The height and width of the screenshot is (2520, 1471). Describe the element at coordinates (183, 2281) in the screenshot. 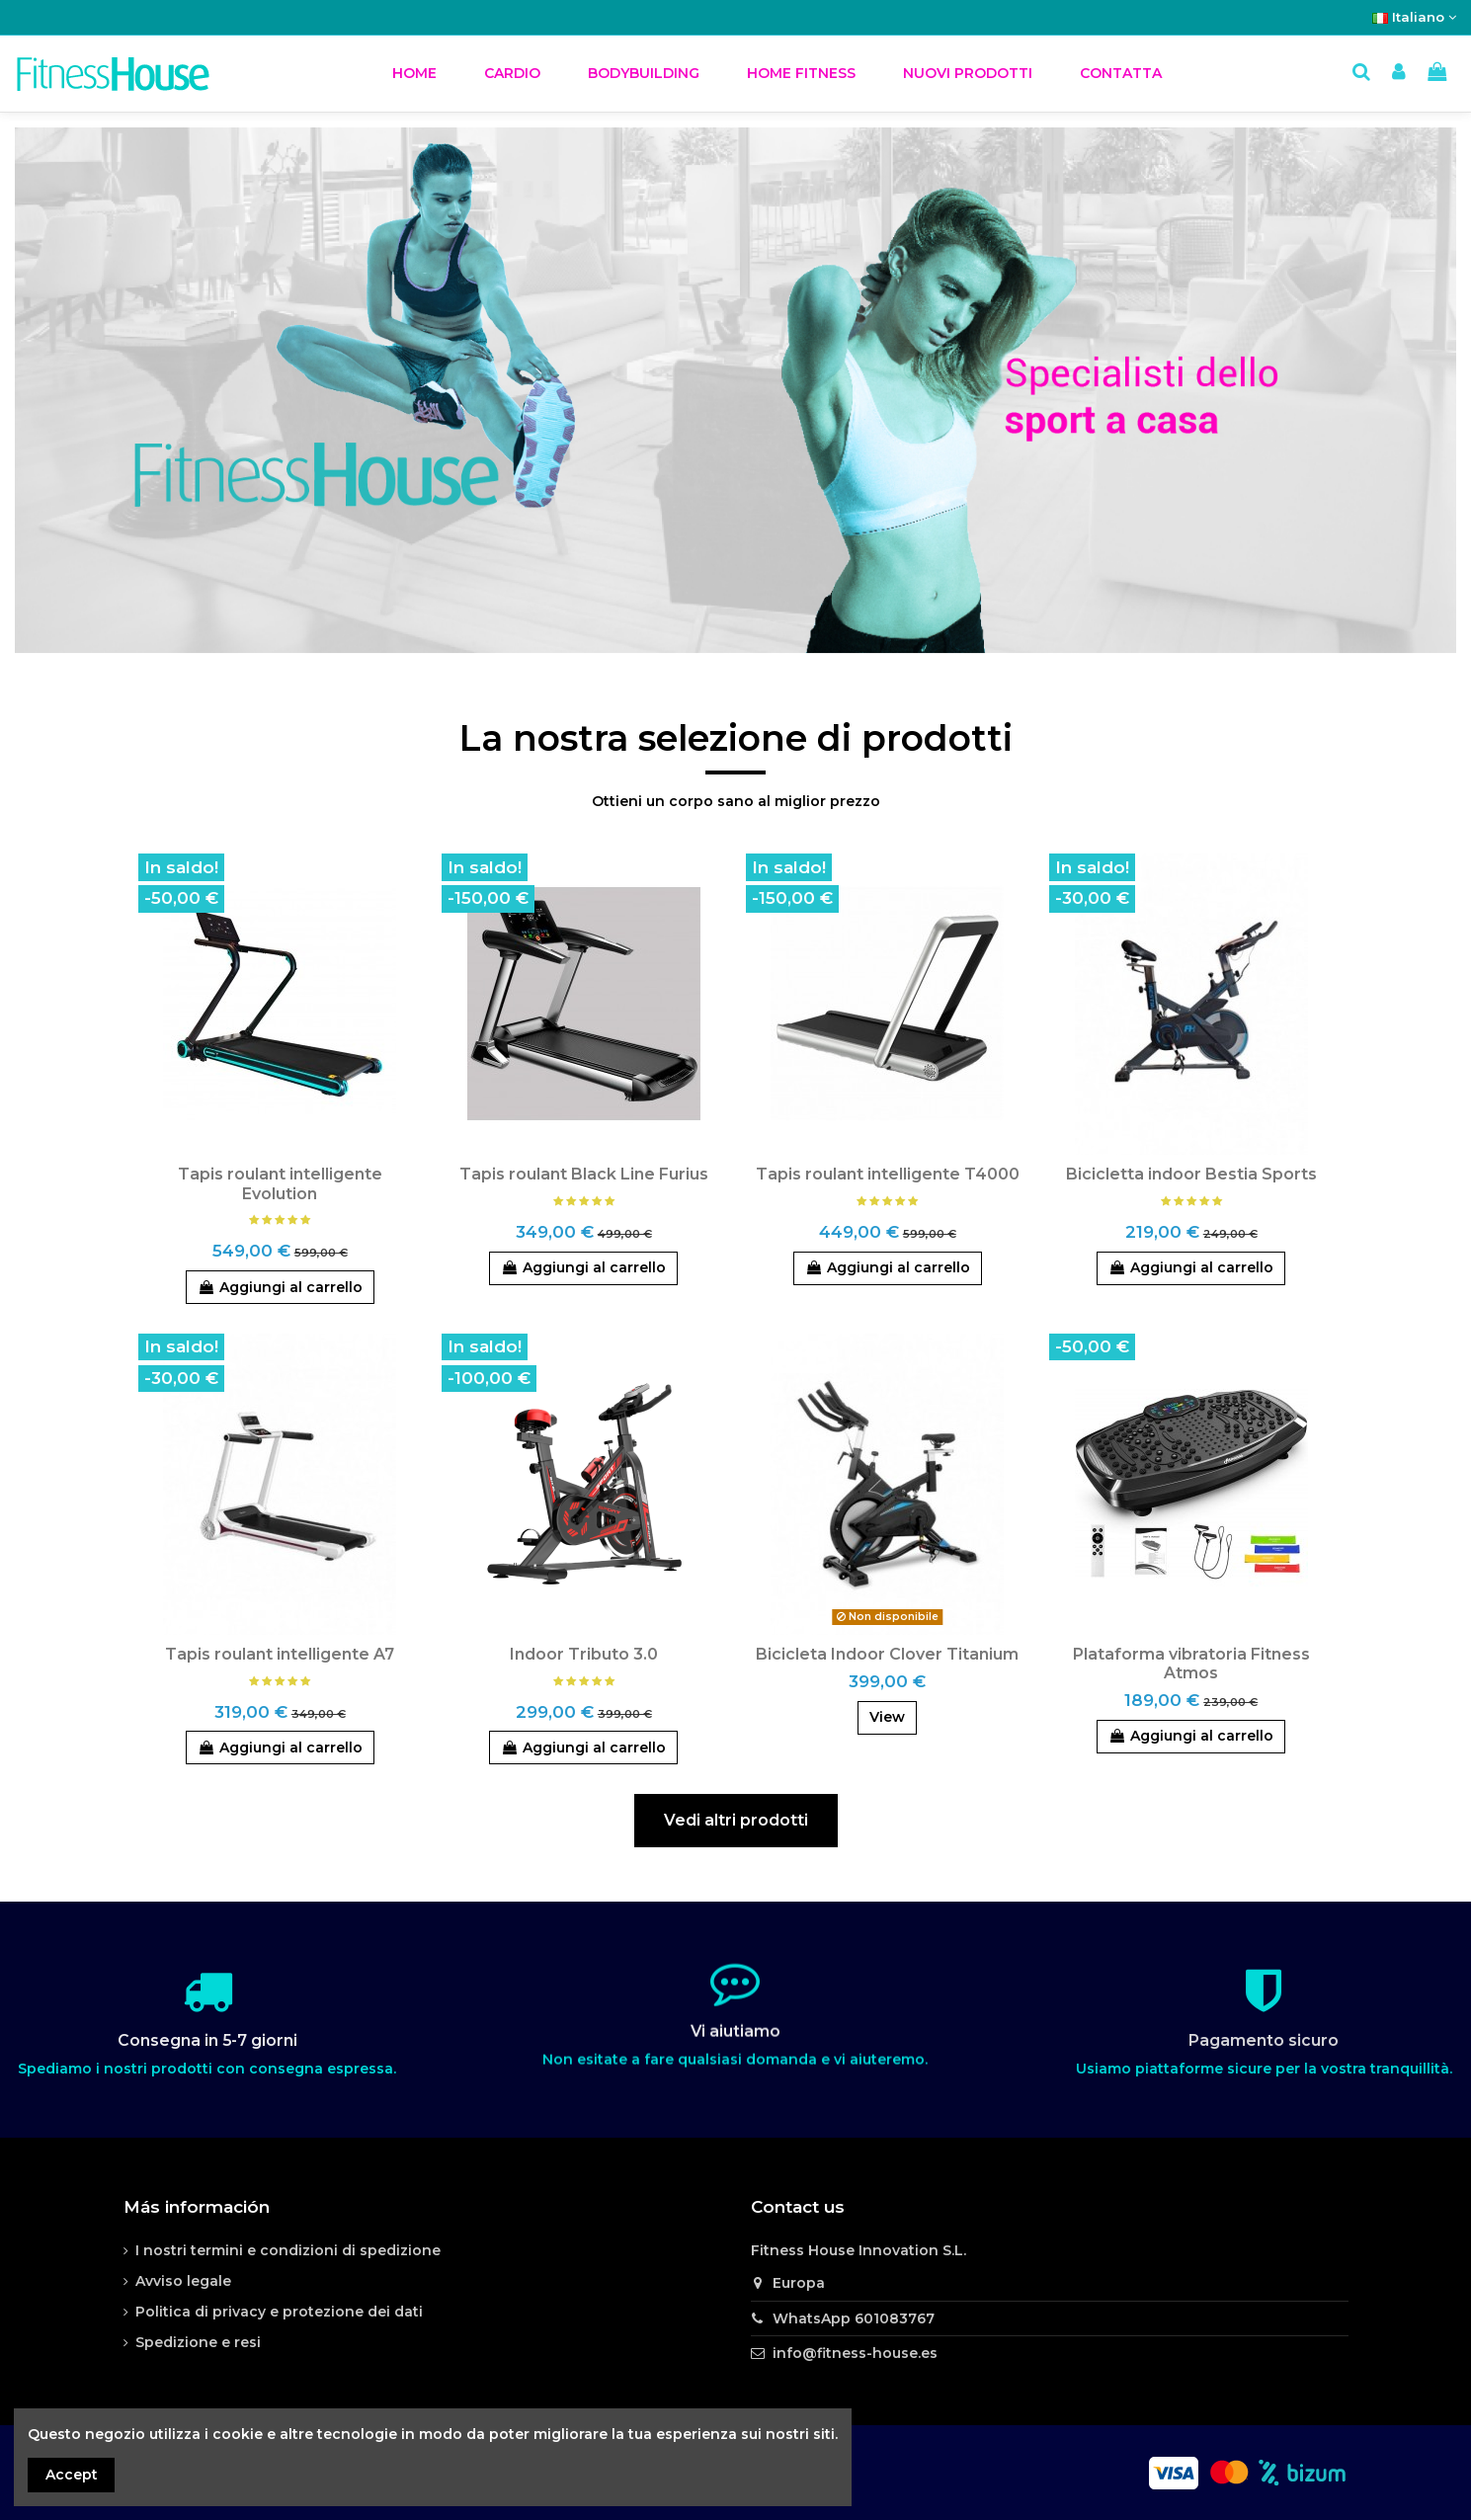

I see `Avviso legale` at that location.